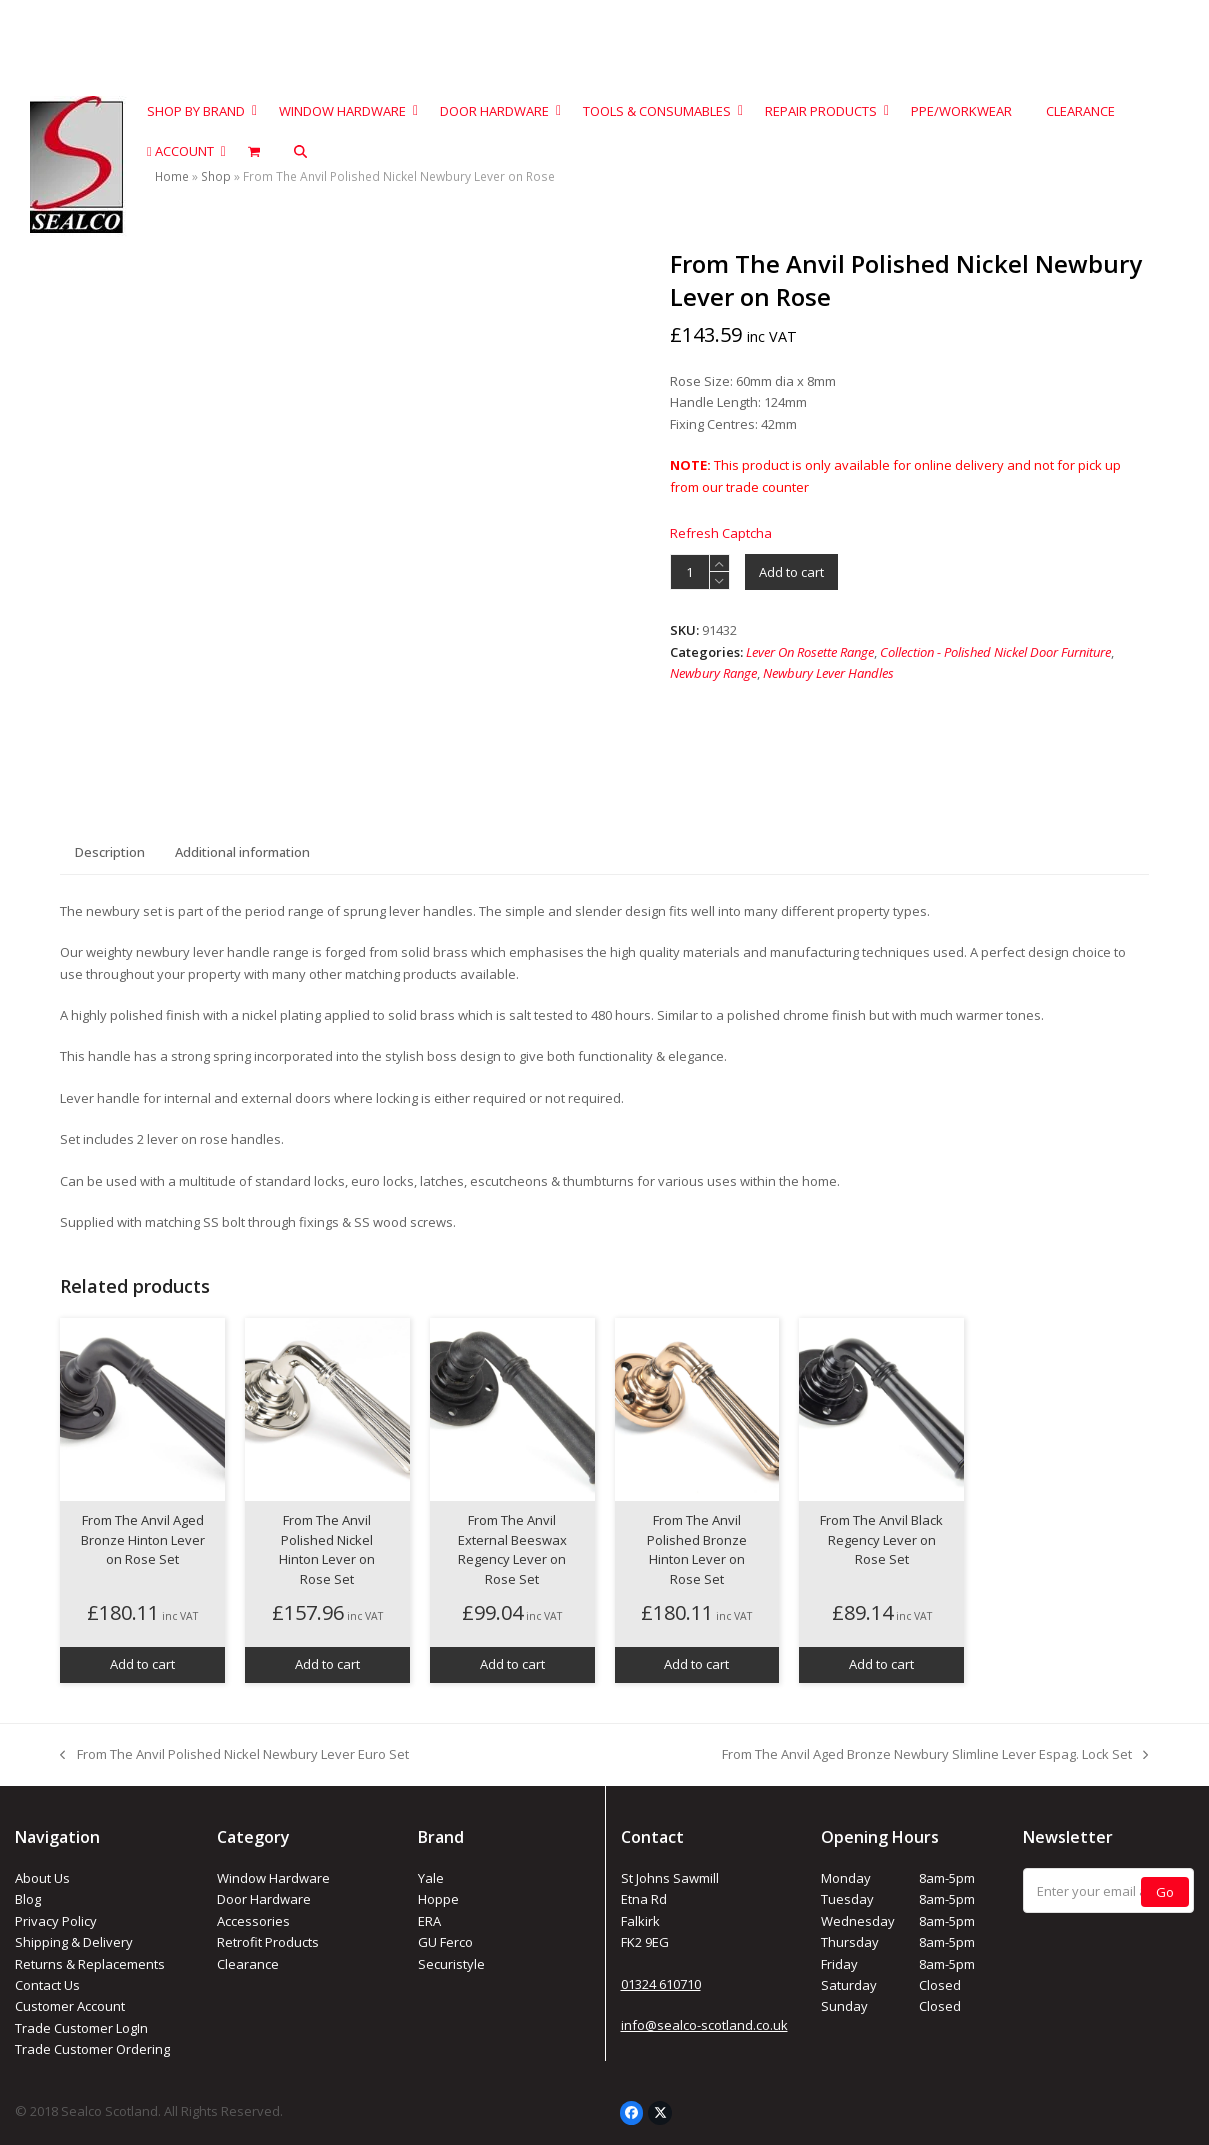 This screenshot has height=2145, width=1209. Describe the element at coordinates (300, 151) in the screenshot. I see `[button]` at that location.